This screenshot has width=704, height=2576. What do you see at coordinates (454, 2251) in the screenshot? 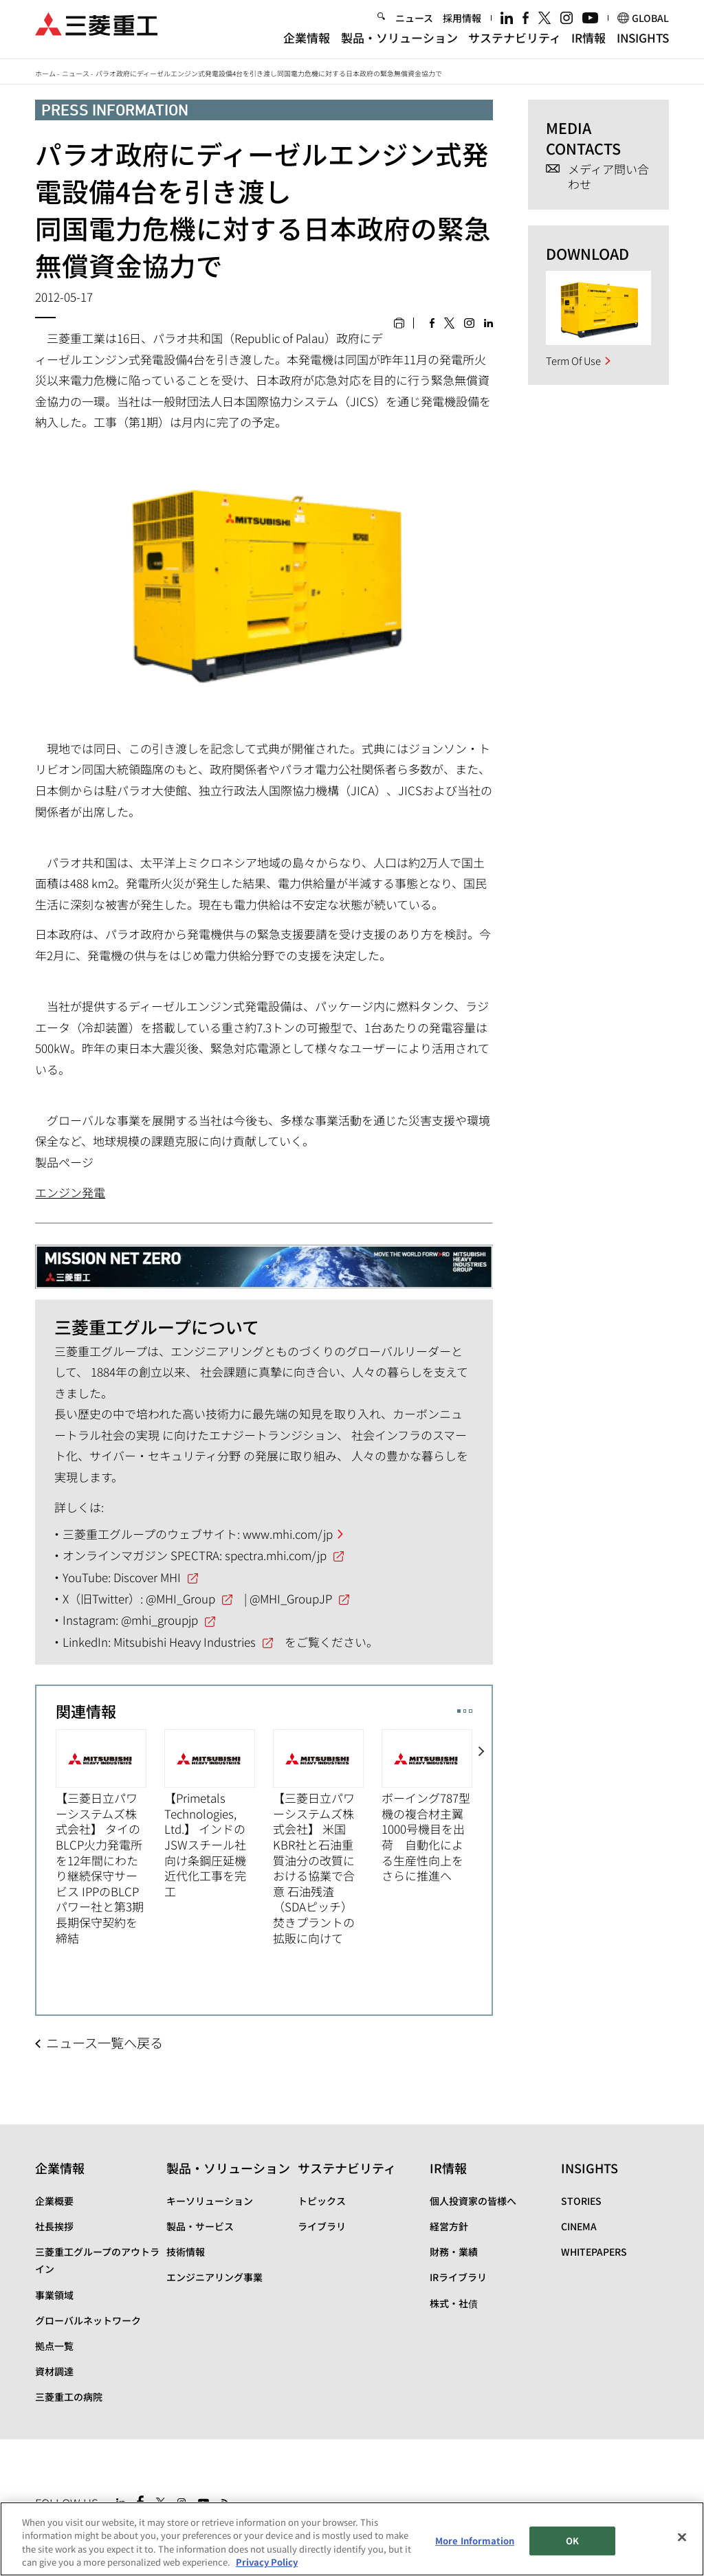
I see `財務・業績` at bounding box center [454, 2251].